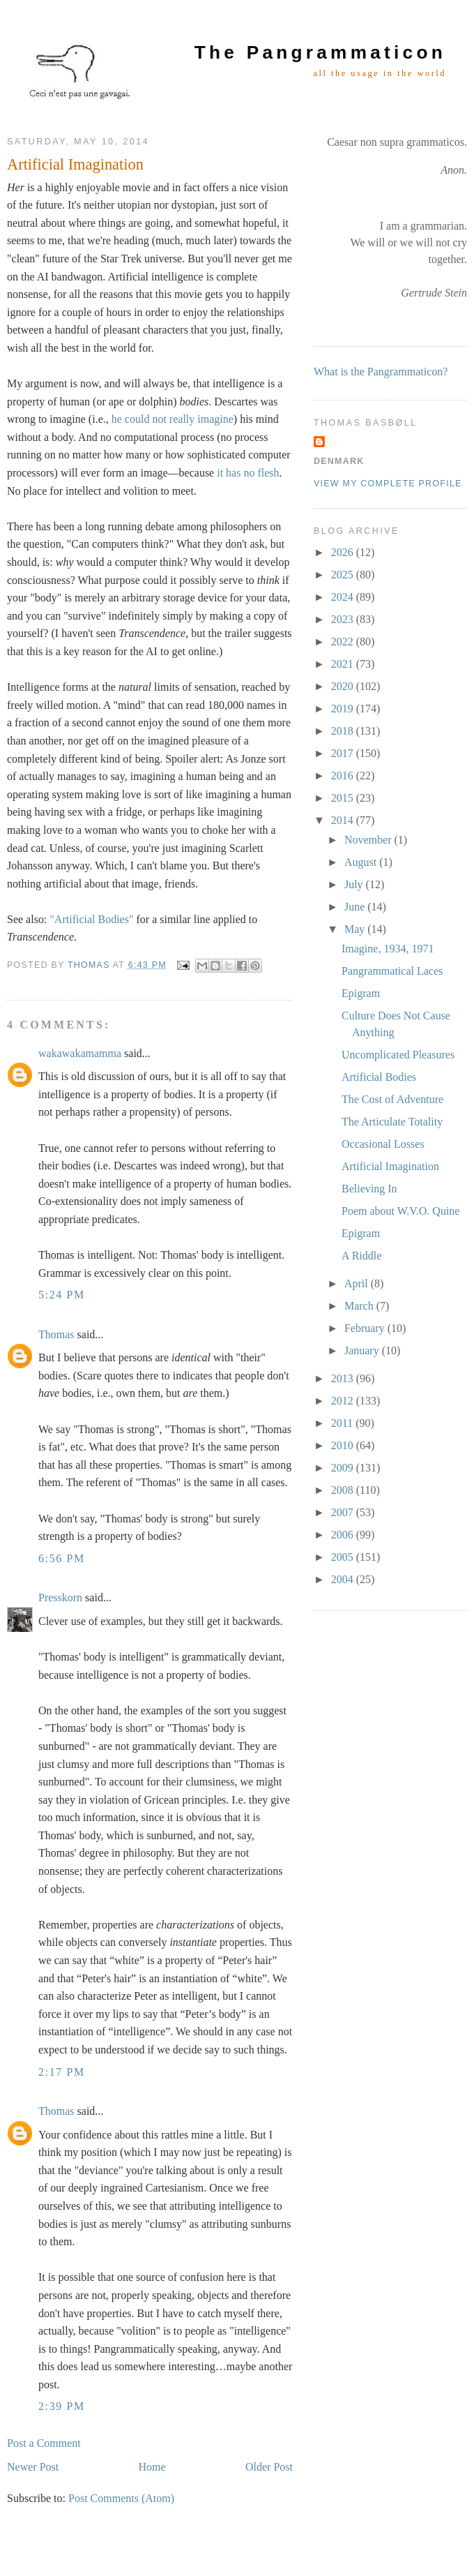  I want to click on Poem about W.V.O. Quine, so click(400, 1211).